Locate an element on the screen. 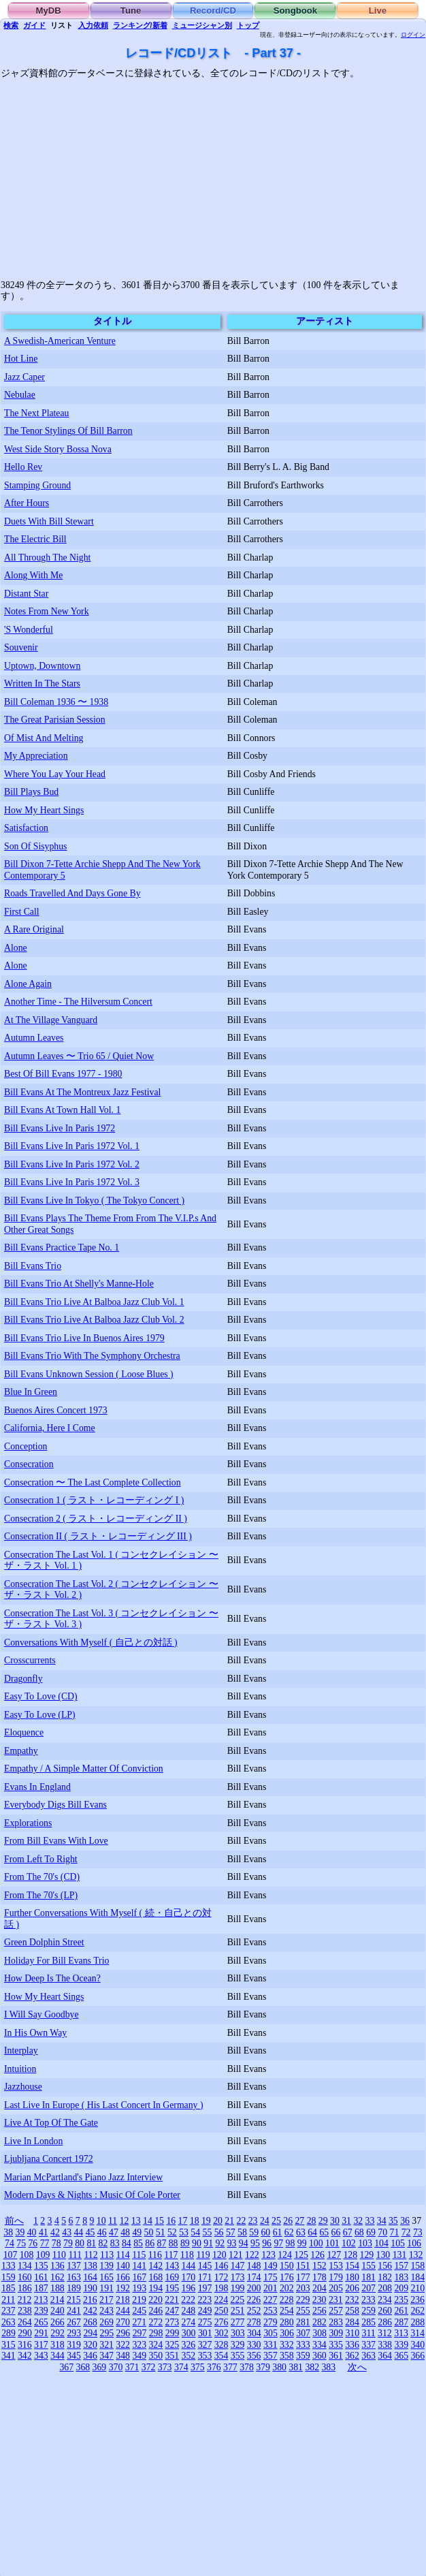  31 is located at coordinates (346, 2221).